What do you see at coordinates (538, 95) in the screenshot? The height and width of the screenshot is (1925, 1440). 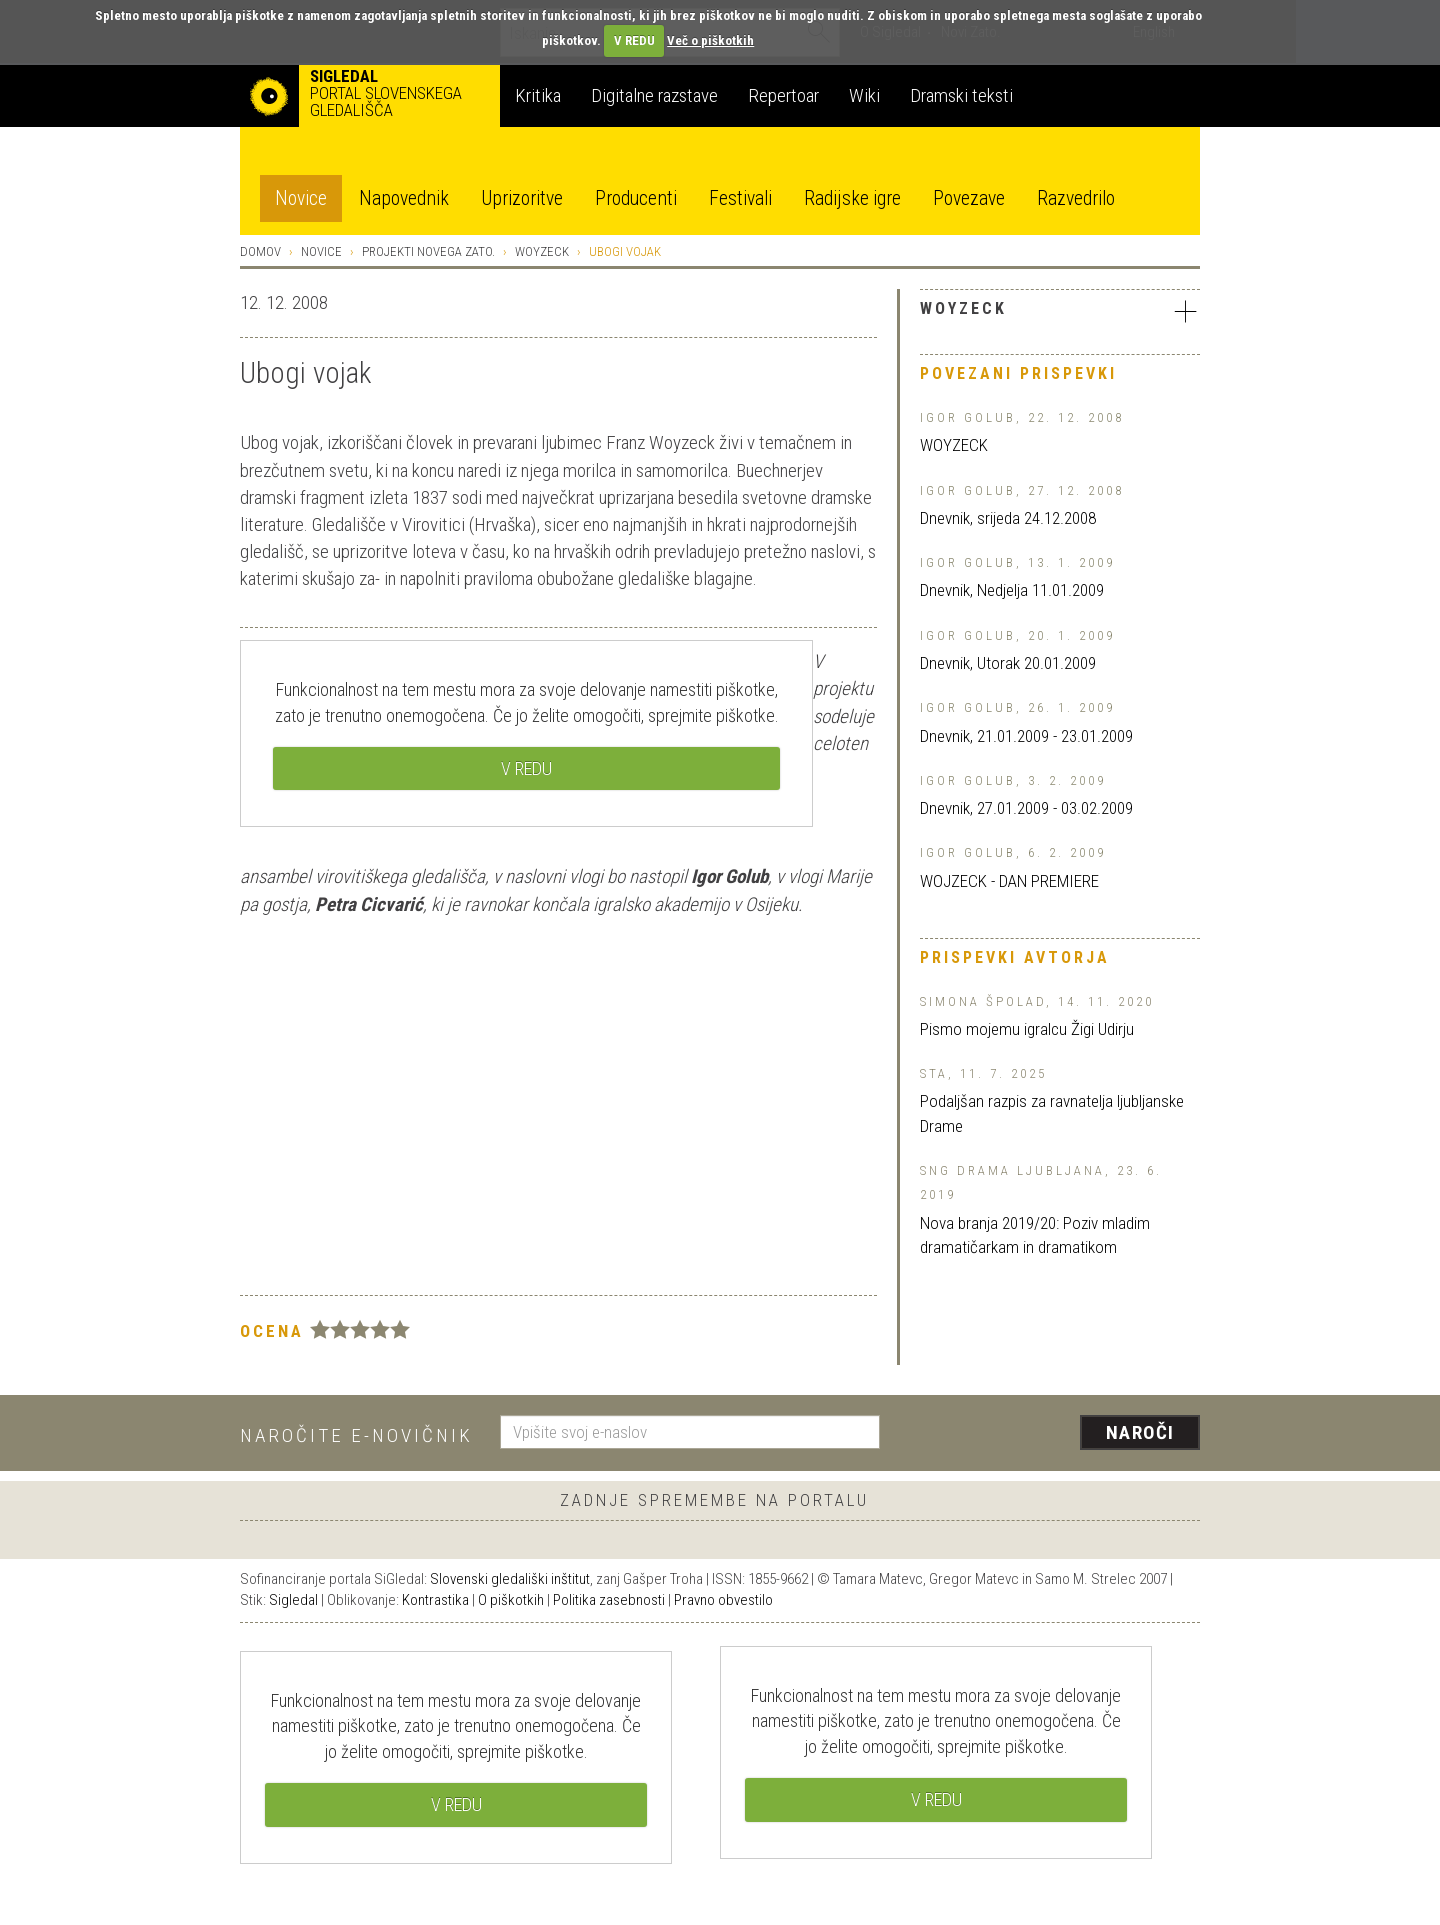 I see `Kritika` at bounding box center [538, 95].